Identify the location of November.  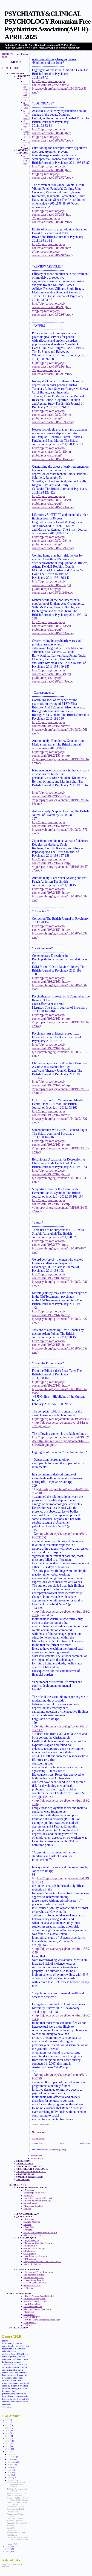
(12, 2457).